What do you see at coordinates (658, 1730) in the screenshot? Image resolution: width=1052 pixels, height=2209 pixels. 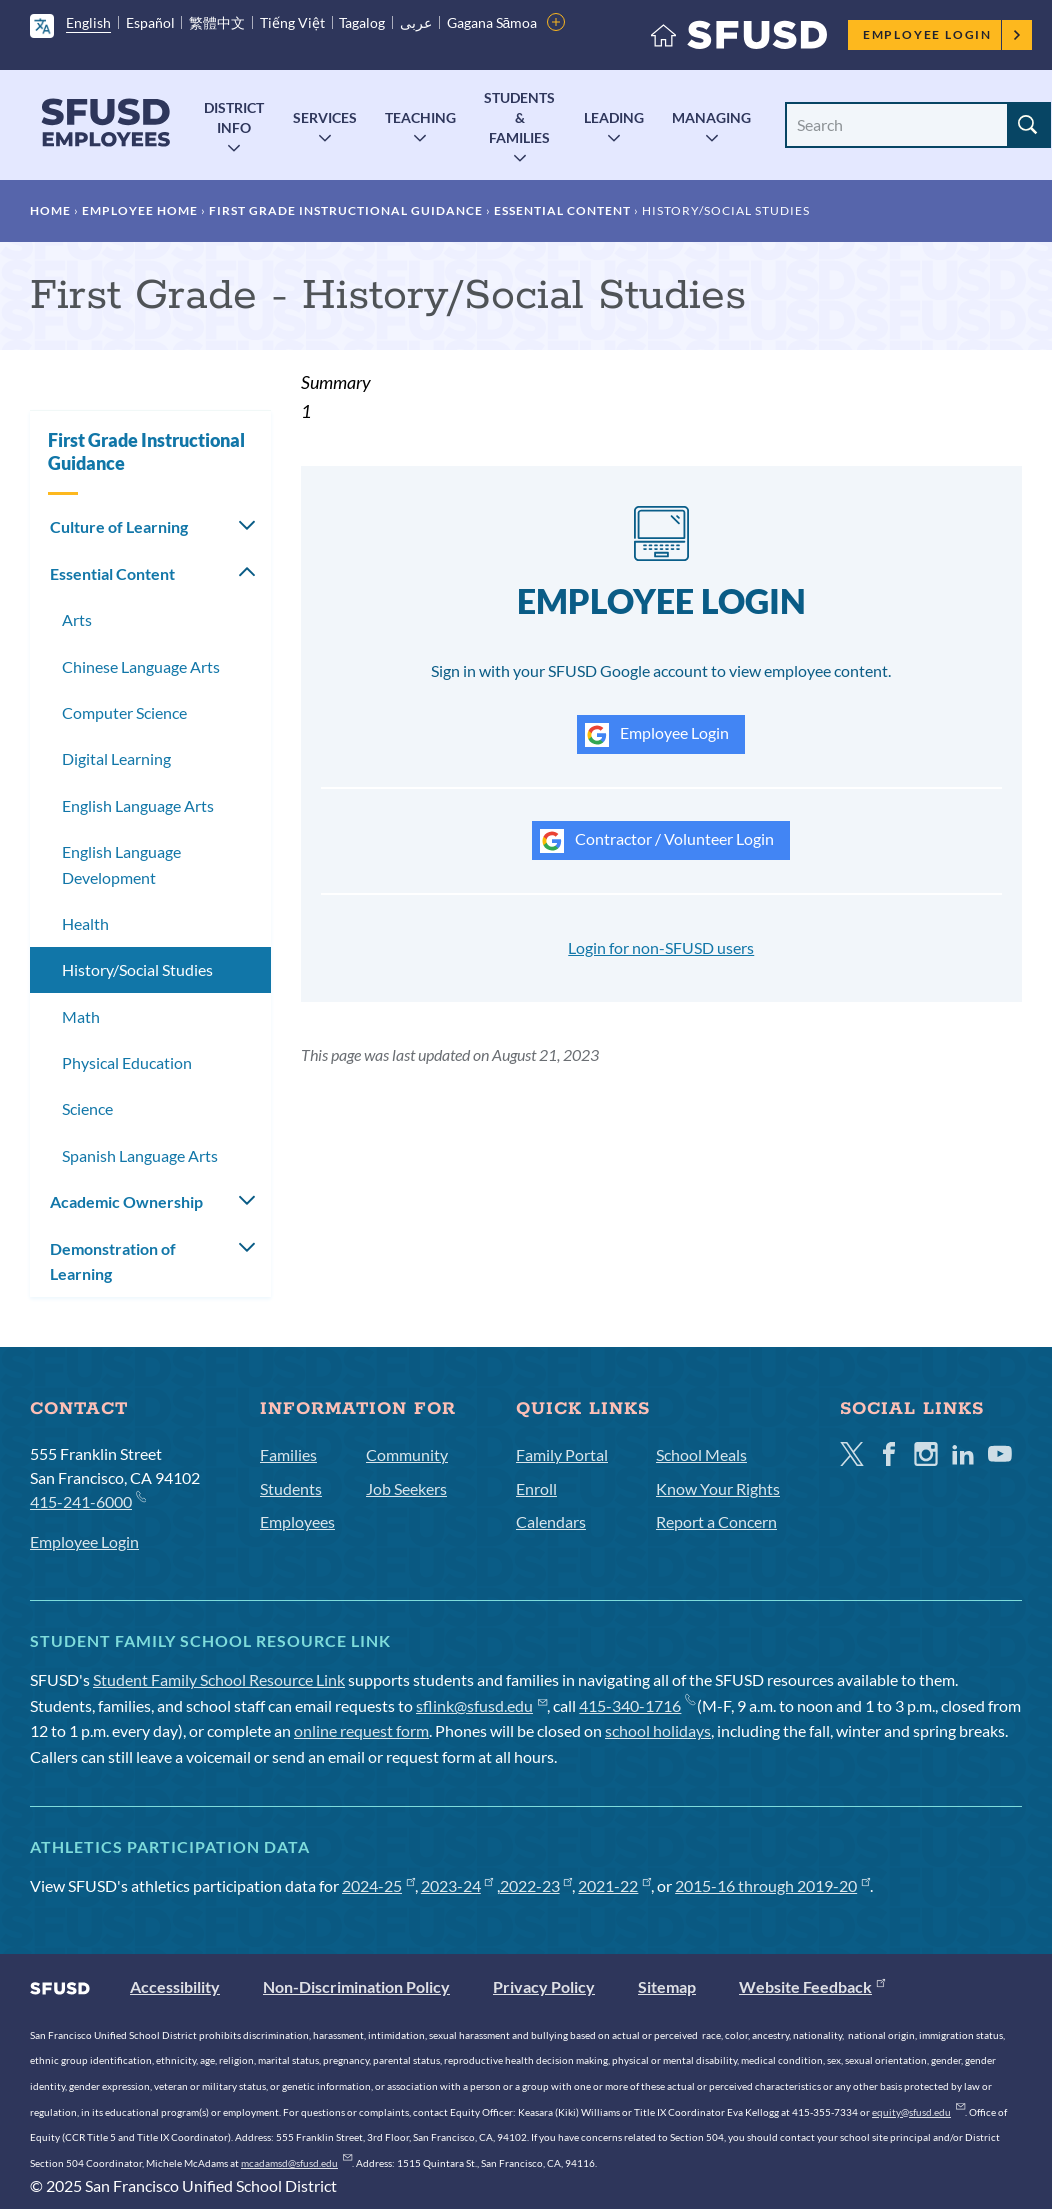 I see `school holidays` at bounding box center [658, 1730].